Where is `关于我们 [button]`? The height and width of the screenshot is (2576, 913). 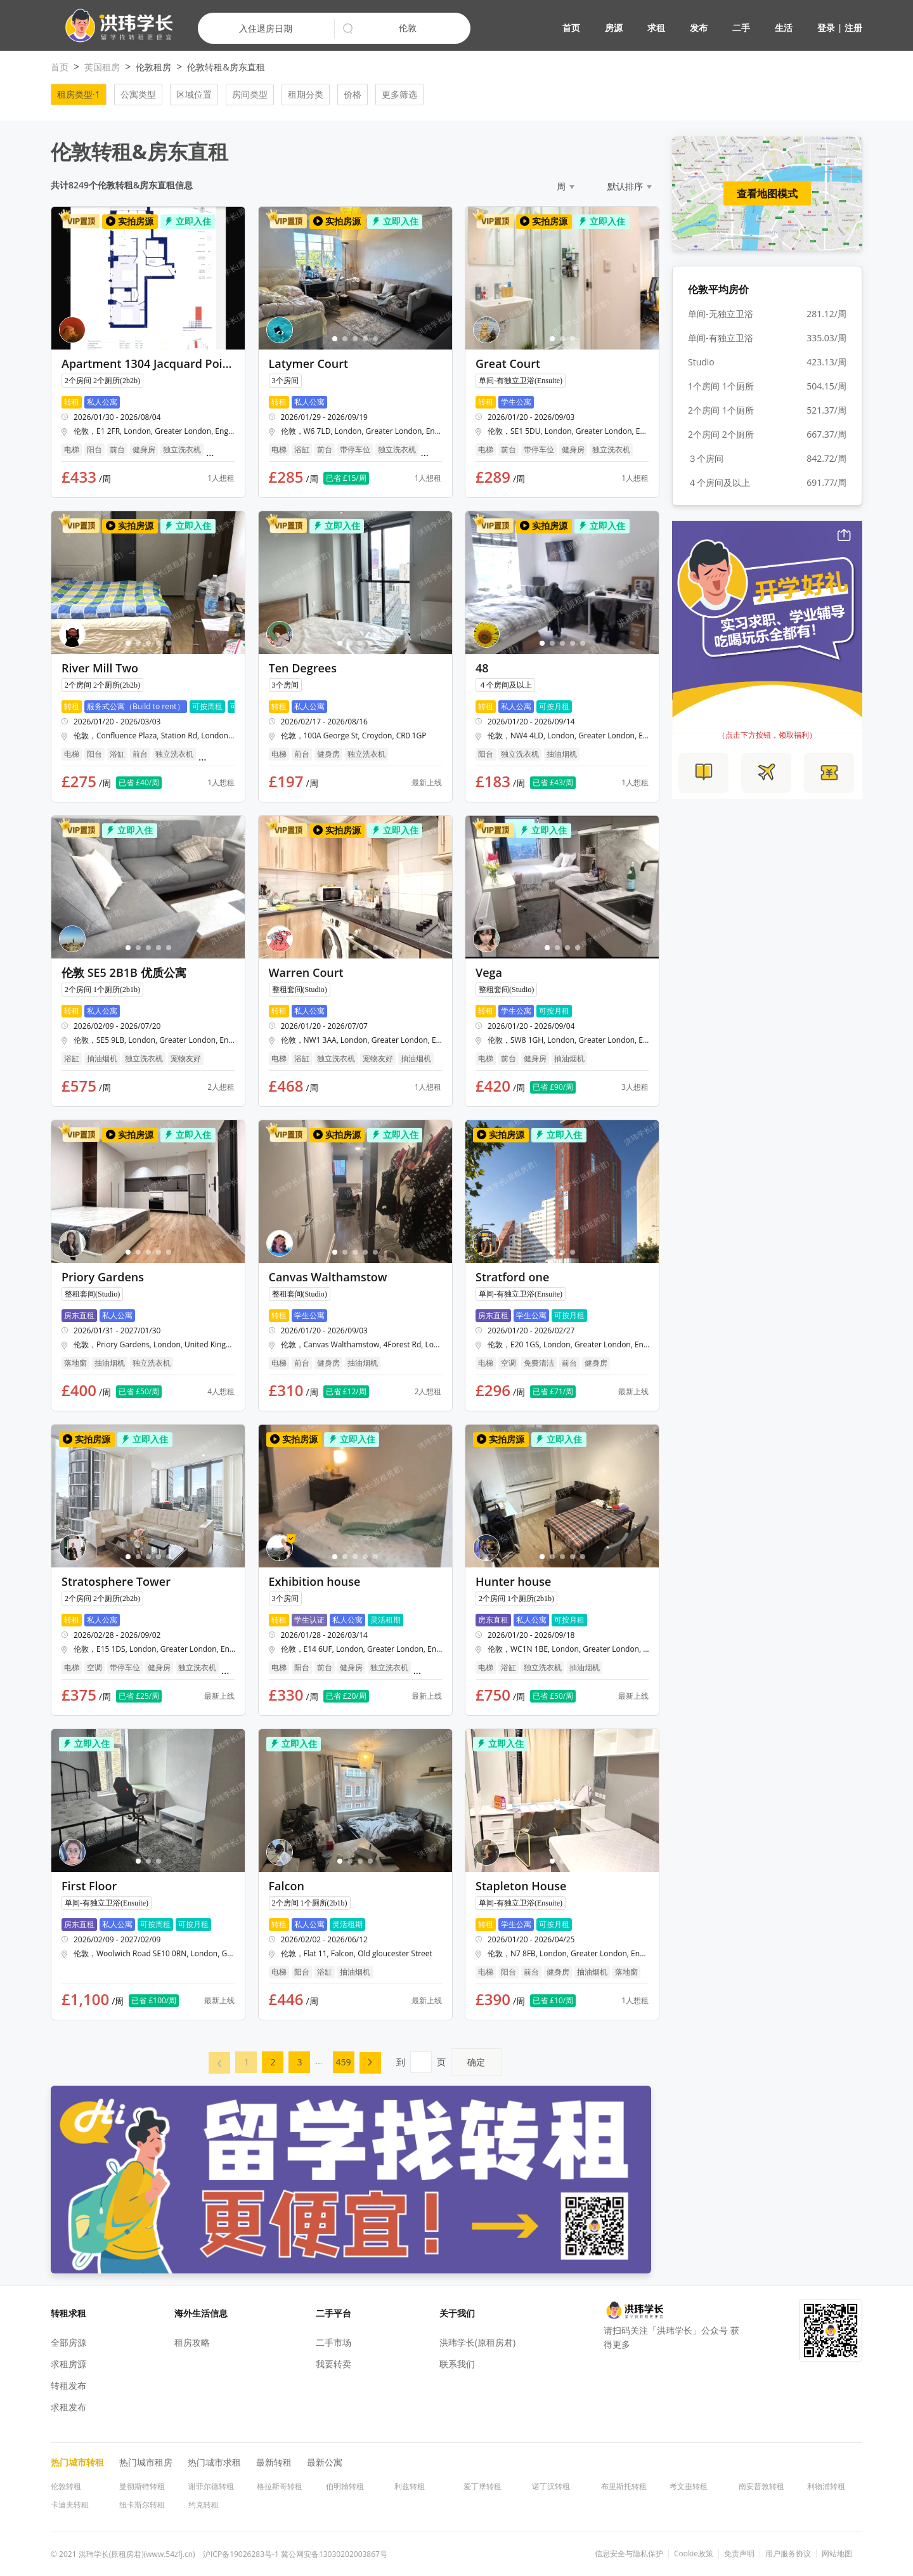 关于我们 [button] is located at coordinates (457, 2313).